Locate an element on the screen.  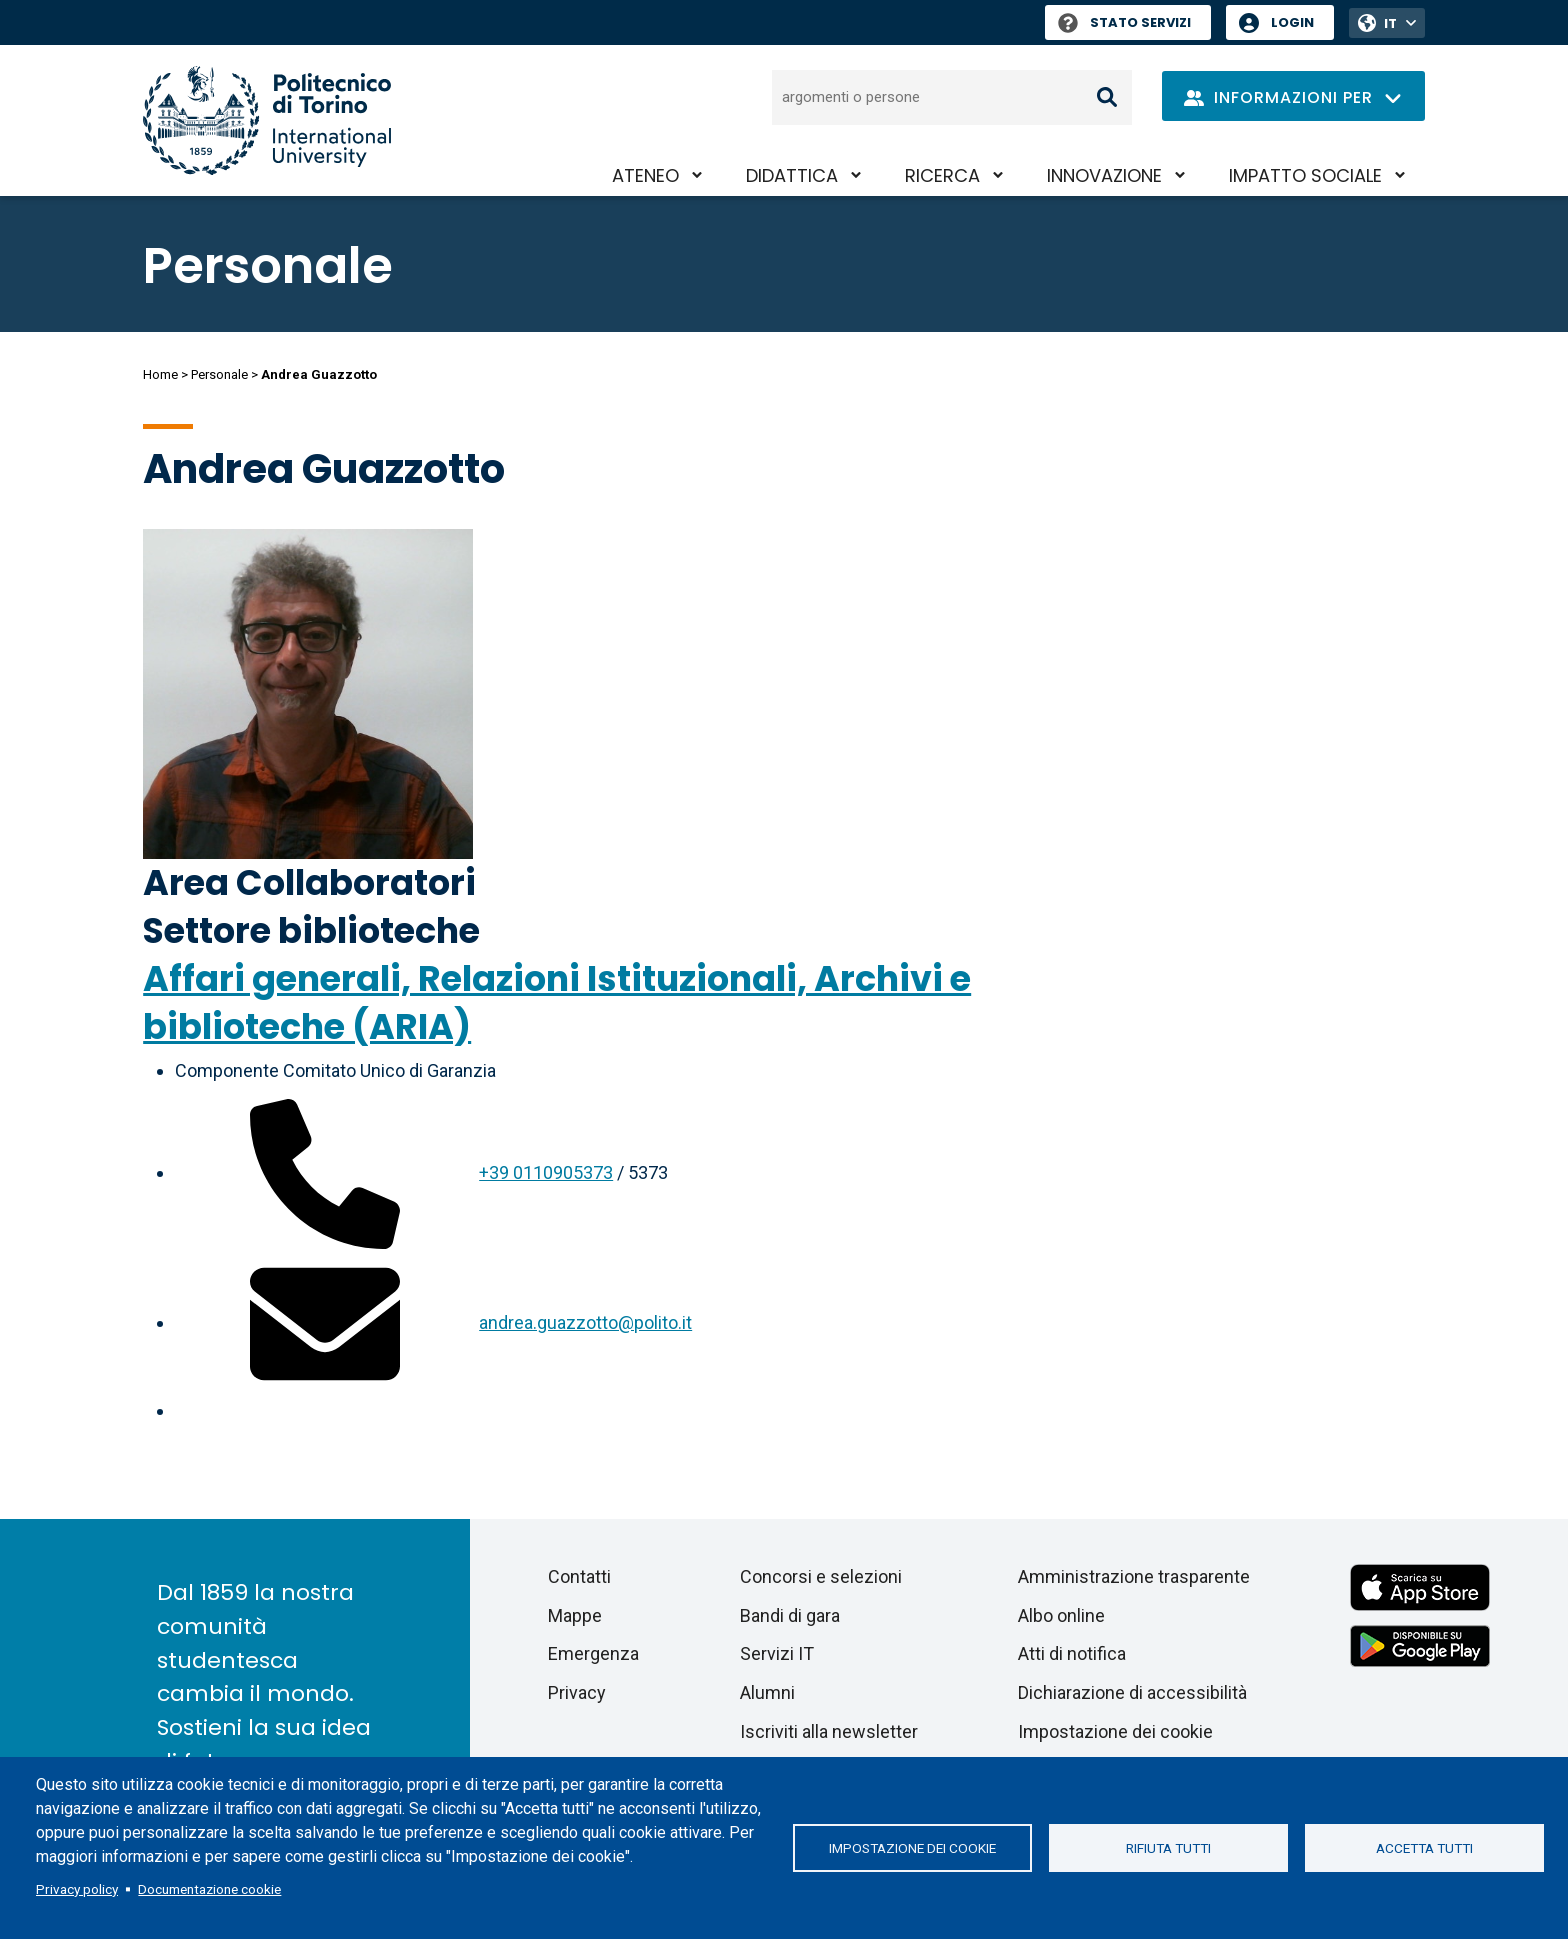
[Politecnico di Torino homepage] is located at coordinates (267, 120).